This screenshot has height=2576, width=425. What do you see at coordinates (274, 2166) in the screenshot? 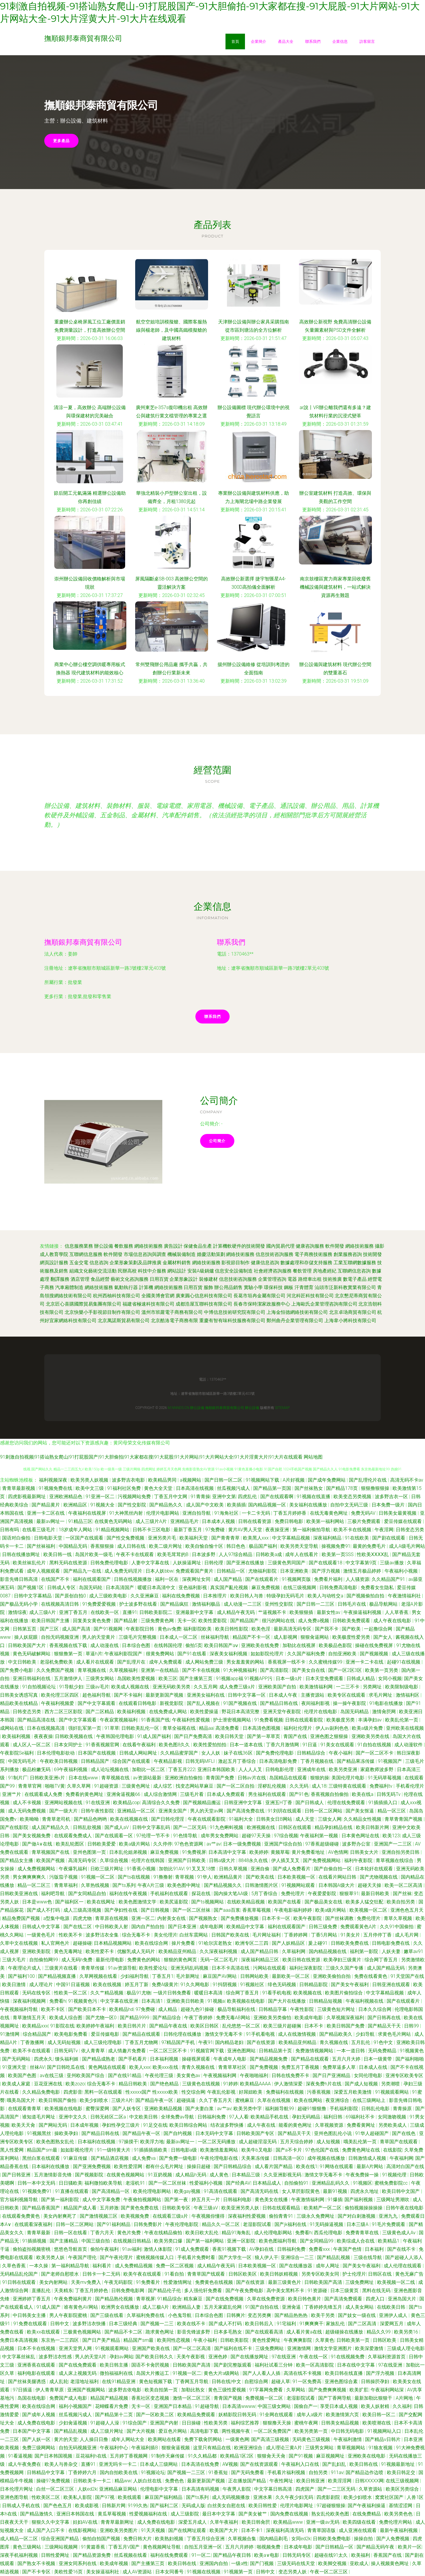
I see `成人看片国产精品` at bounding box center [274, 2166].